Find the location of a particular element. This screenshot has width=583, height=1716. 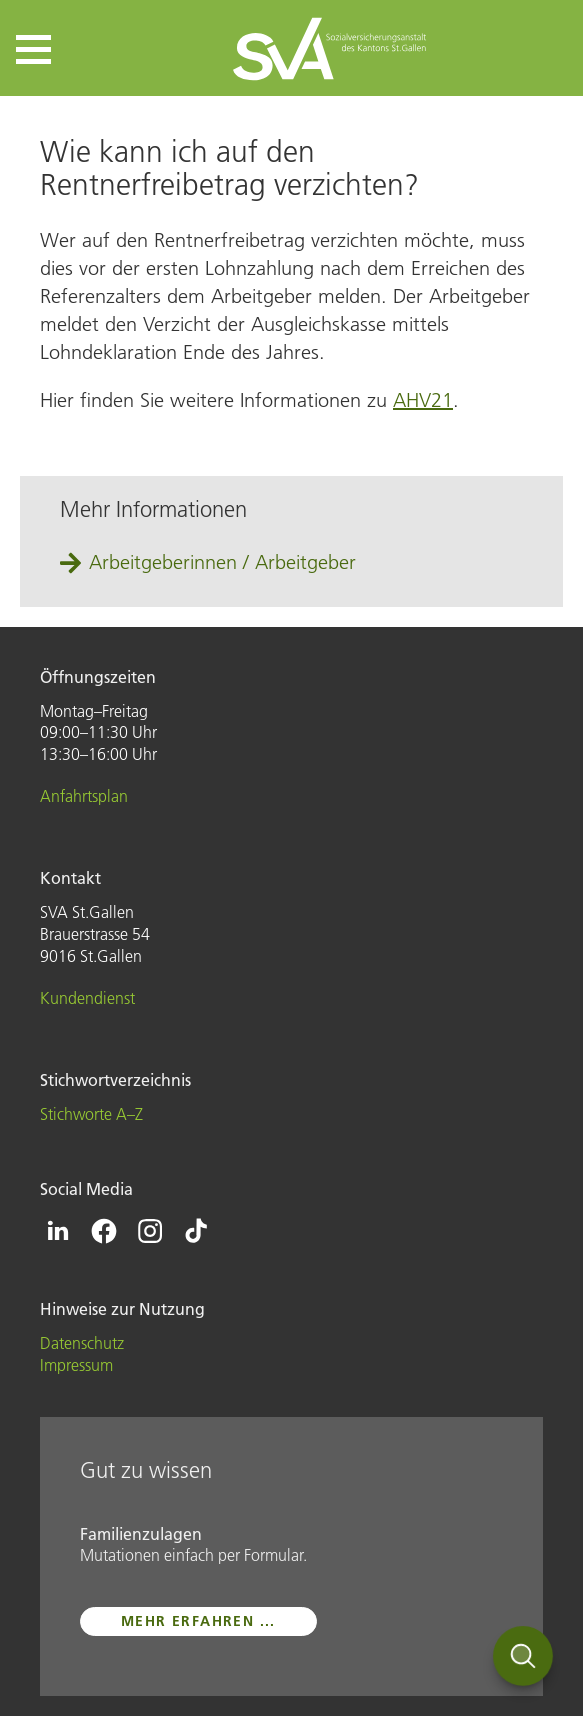

[Icon Facebook - zur Facebook-Seite der SVA St.Gallen] is located at coordinates (104, 1231).